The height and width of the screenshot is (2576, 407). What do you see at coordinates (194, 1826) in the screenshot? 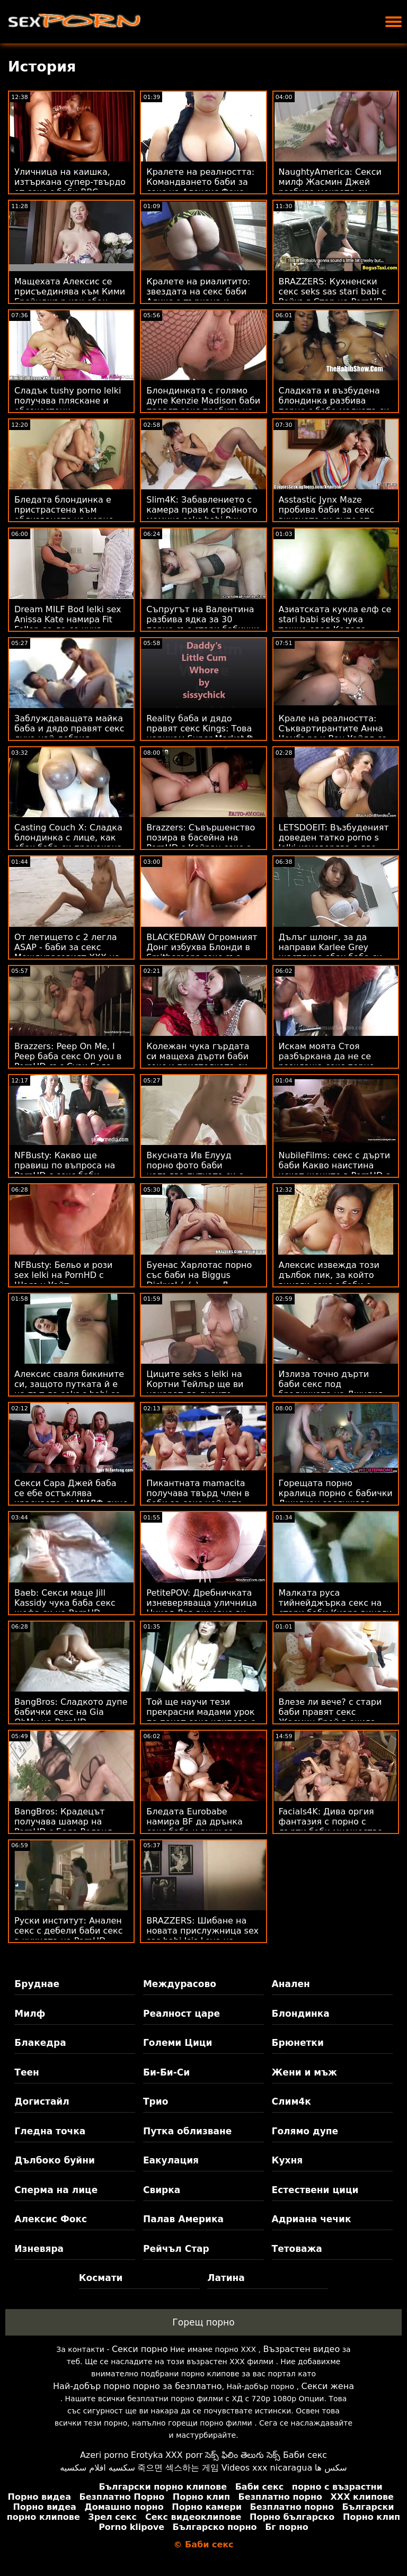
I see `Бледата Eurobabe намира BF да дрънка секс баба и внук за порно!` at bounding box center [194, 1826].